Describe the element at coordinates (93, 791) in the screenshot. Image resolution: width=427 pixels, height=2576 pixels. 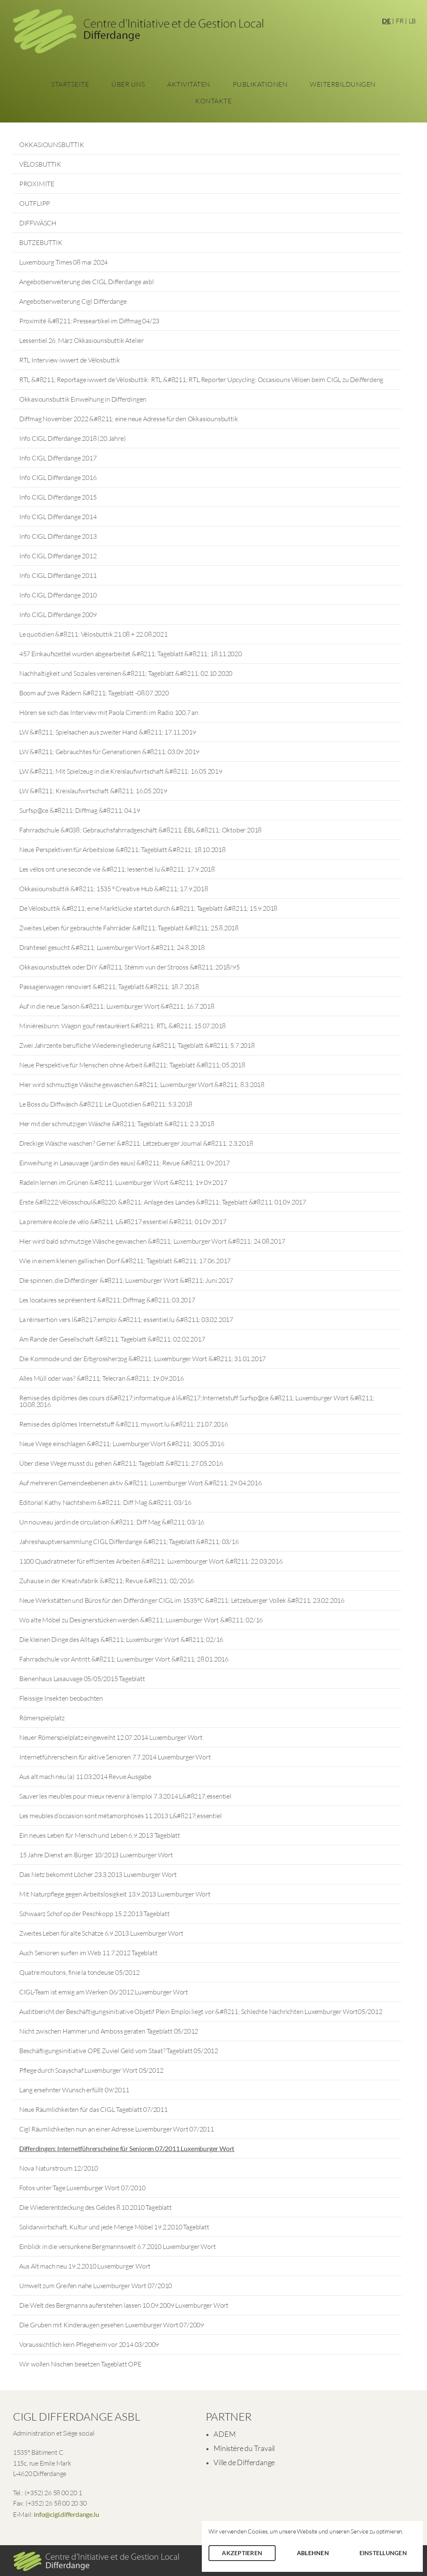
I see `LW &#8211; Kreislaufwirtschaft &#8211; 16.05.2019` at that location.